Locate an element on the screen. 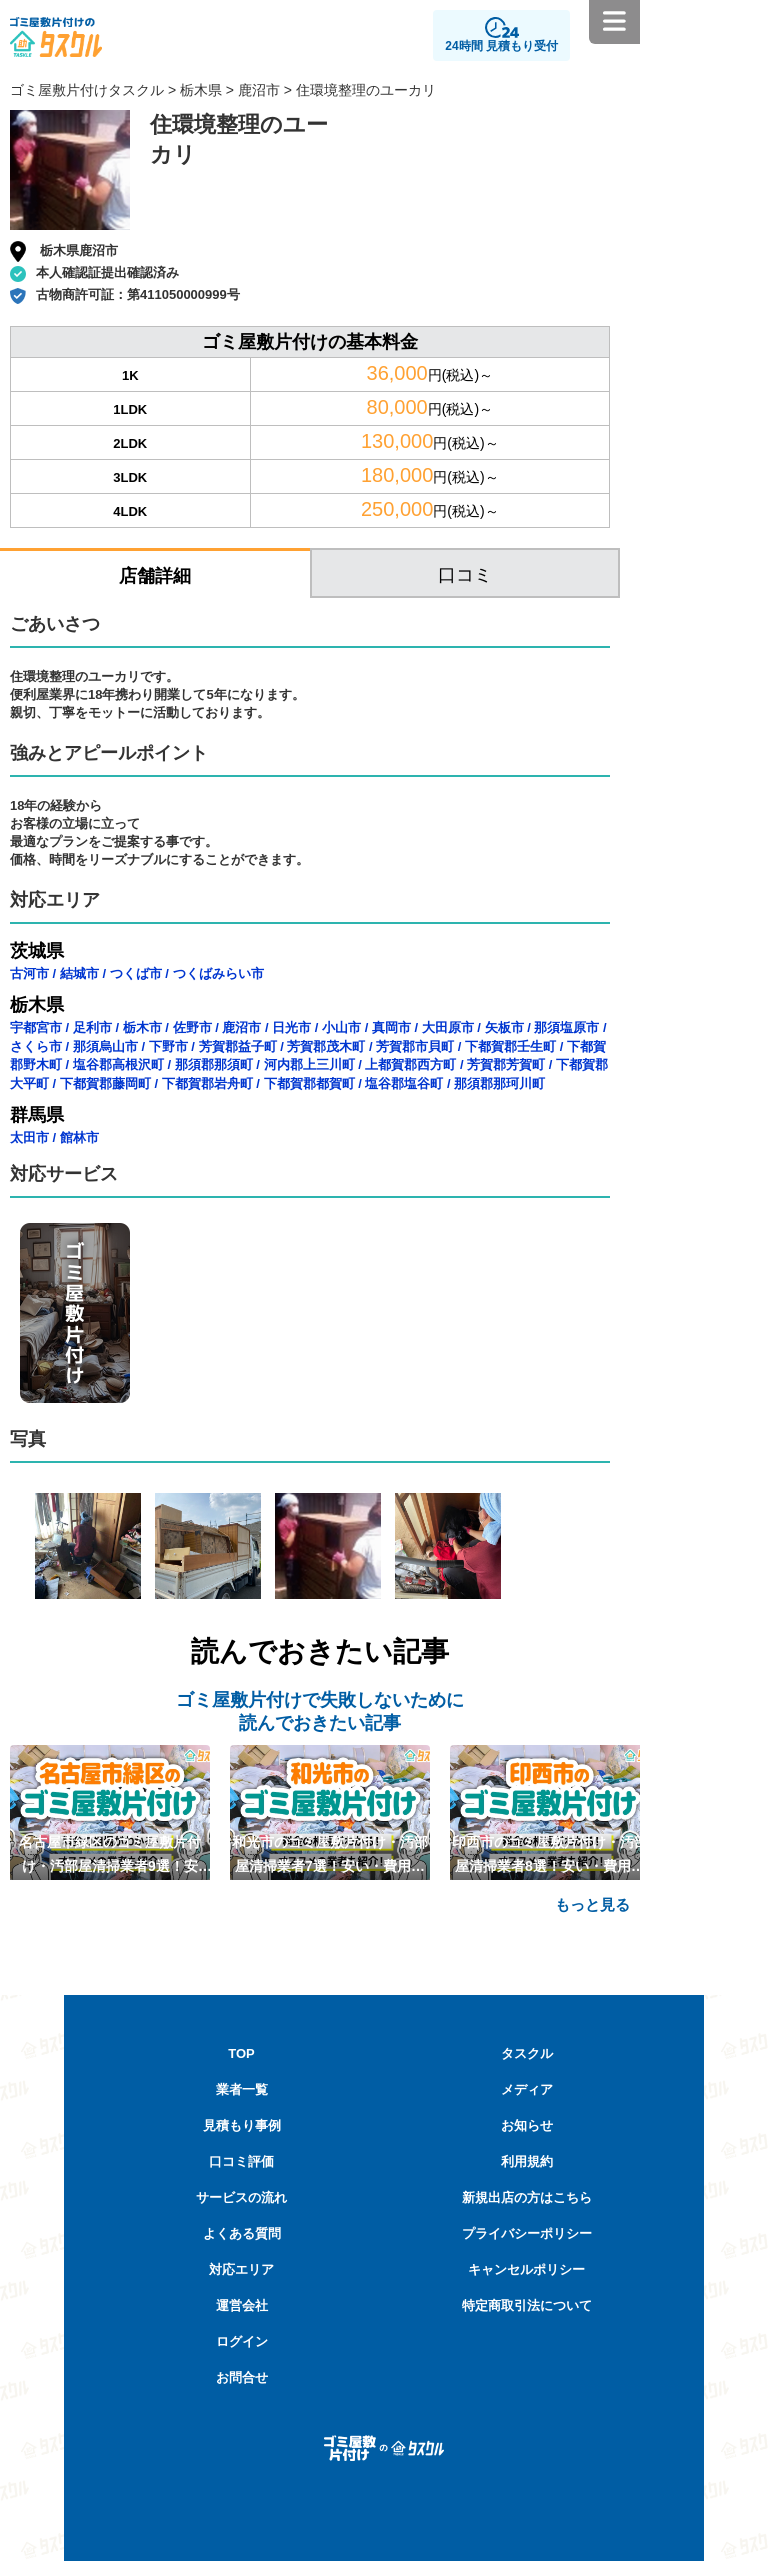  芳賀郡益子町 is located at coordinates (238, 1046).